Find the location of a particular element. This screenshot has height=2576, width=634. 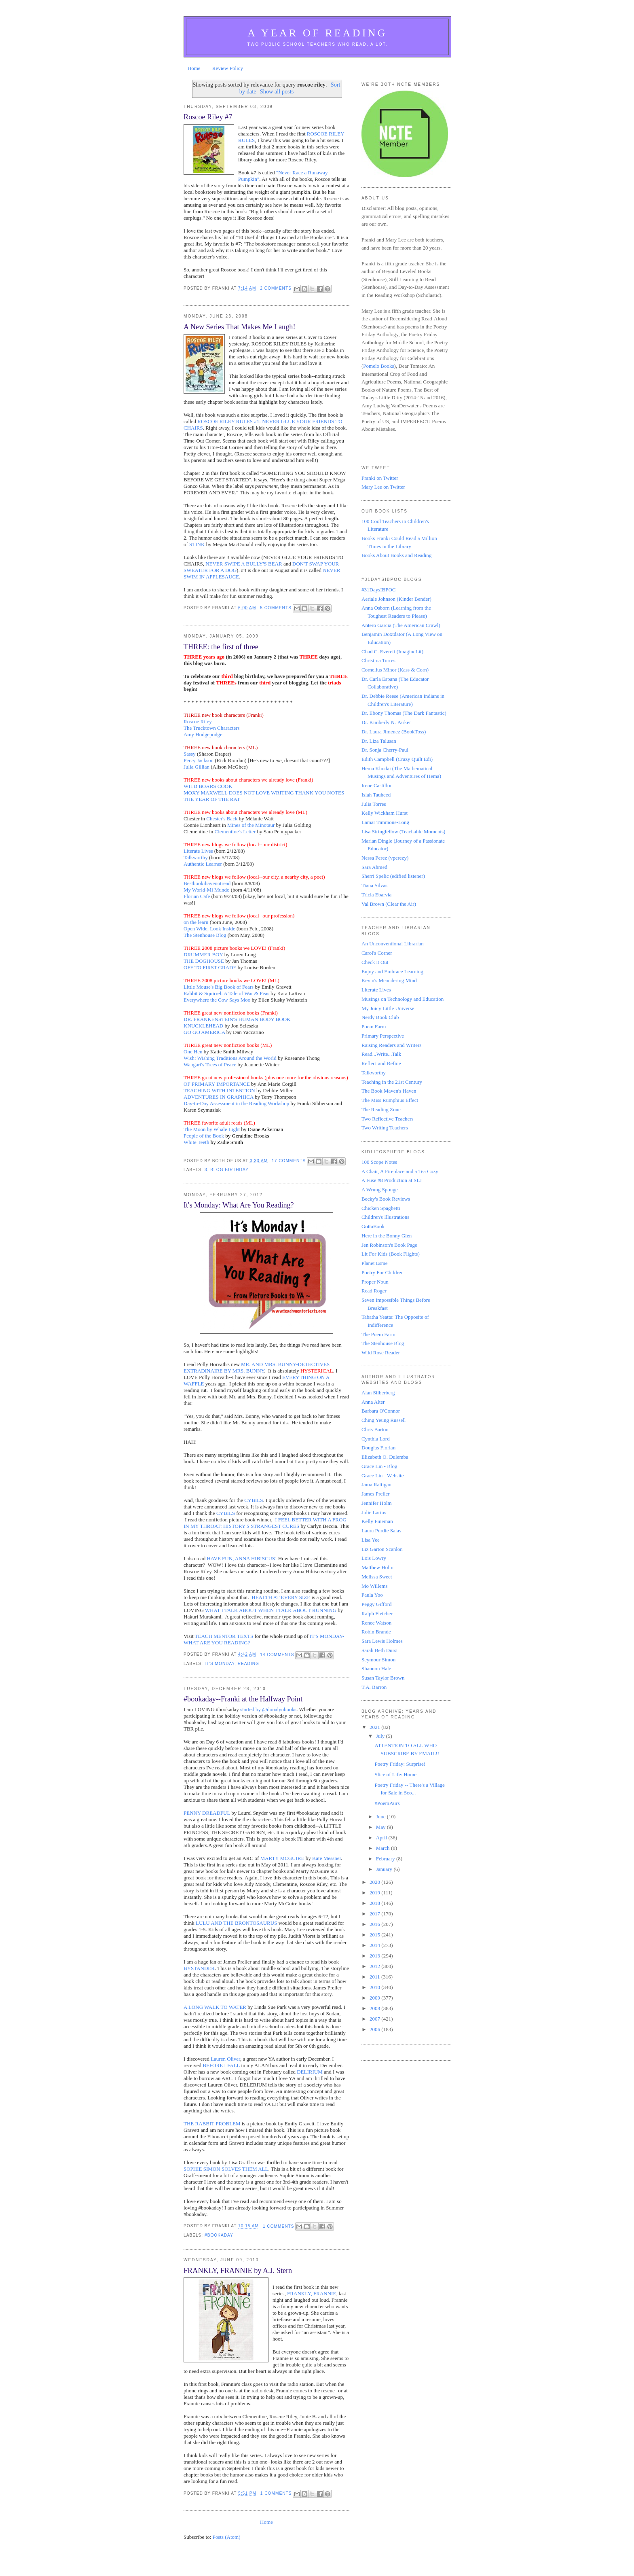

Home is located at coordinates (194, 68).